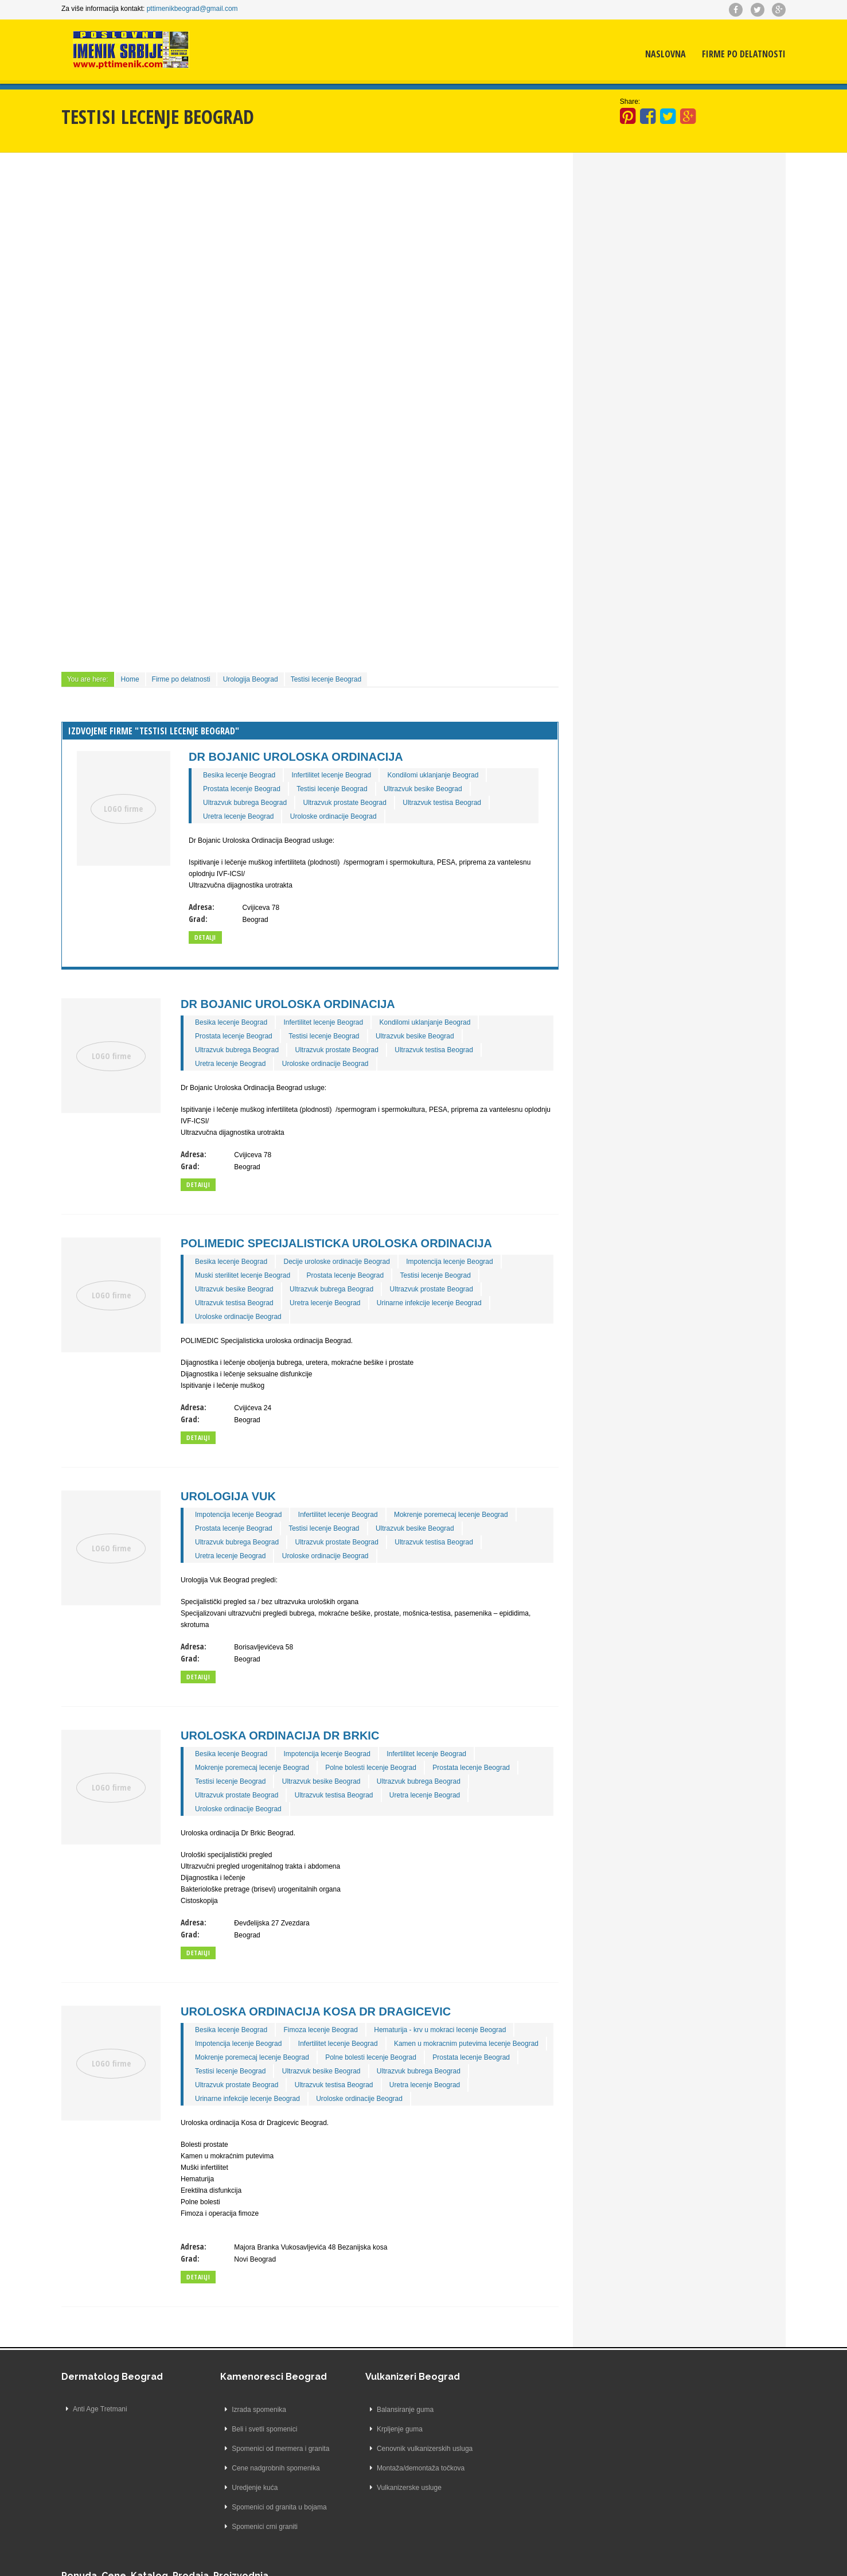 The width and height of the screenshot is (847, 2576). Describe the element at coordinates (450, 1261) in the screenshot. I see `Impotencija lecenje Beograd` at that location.